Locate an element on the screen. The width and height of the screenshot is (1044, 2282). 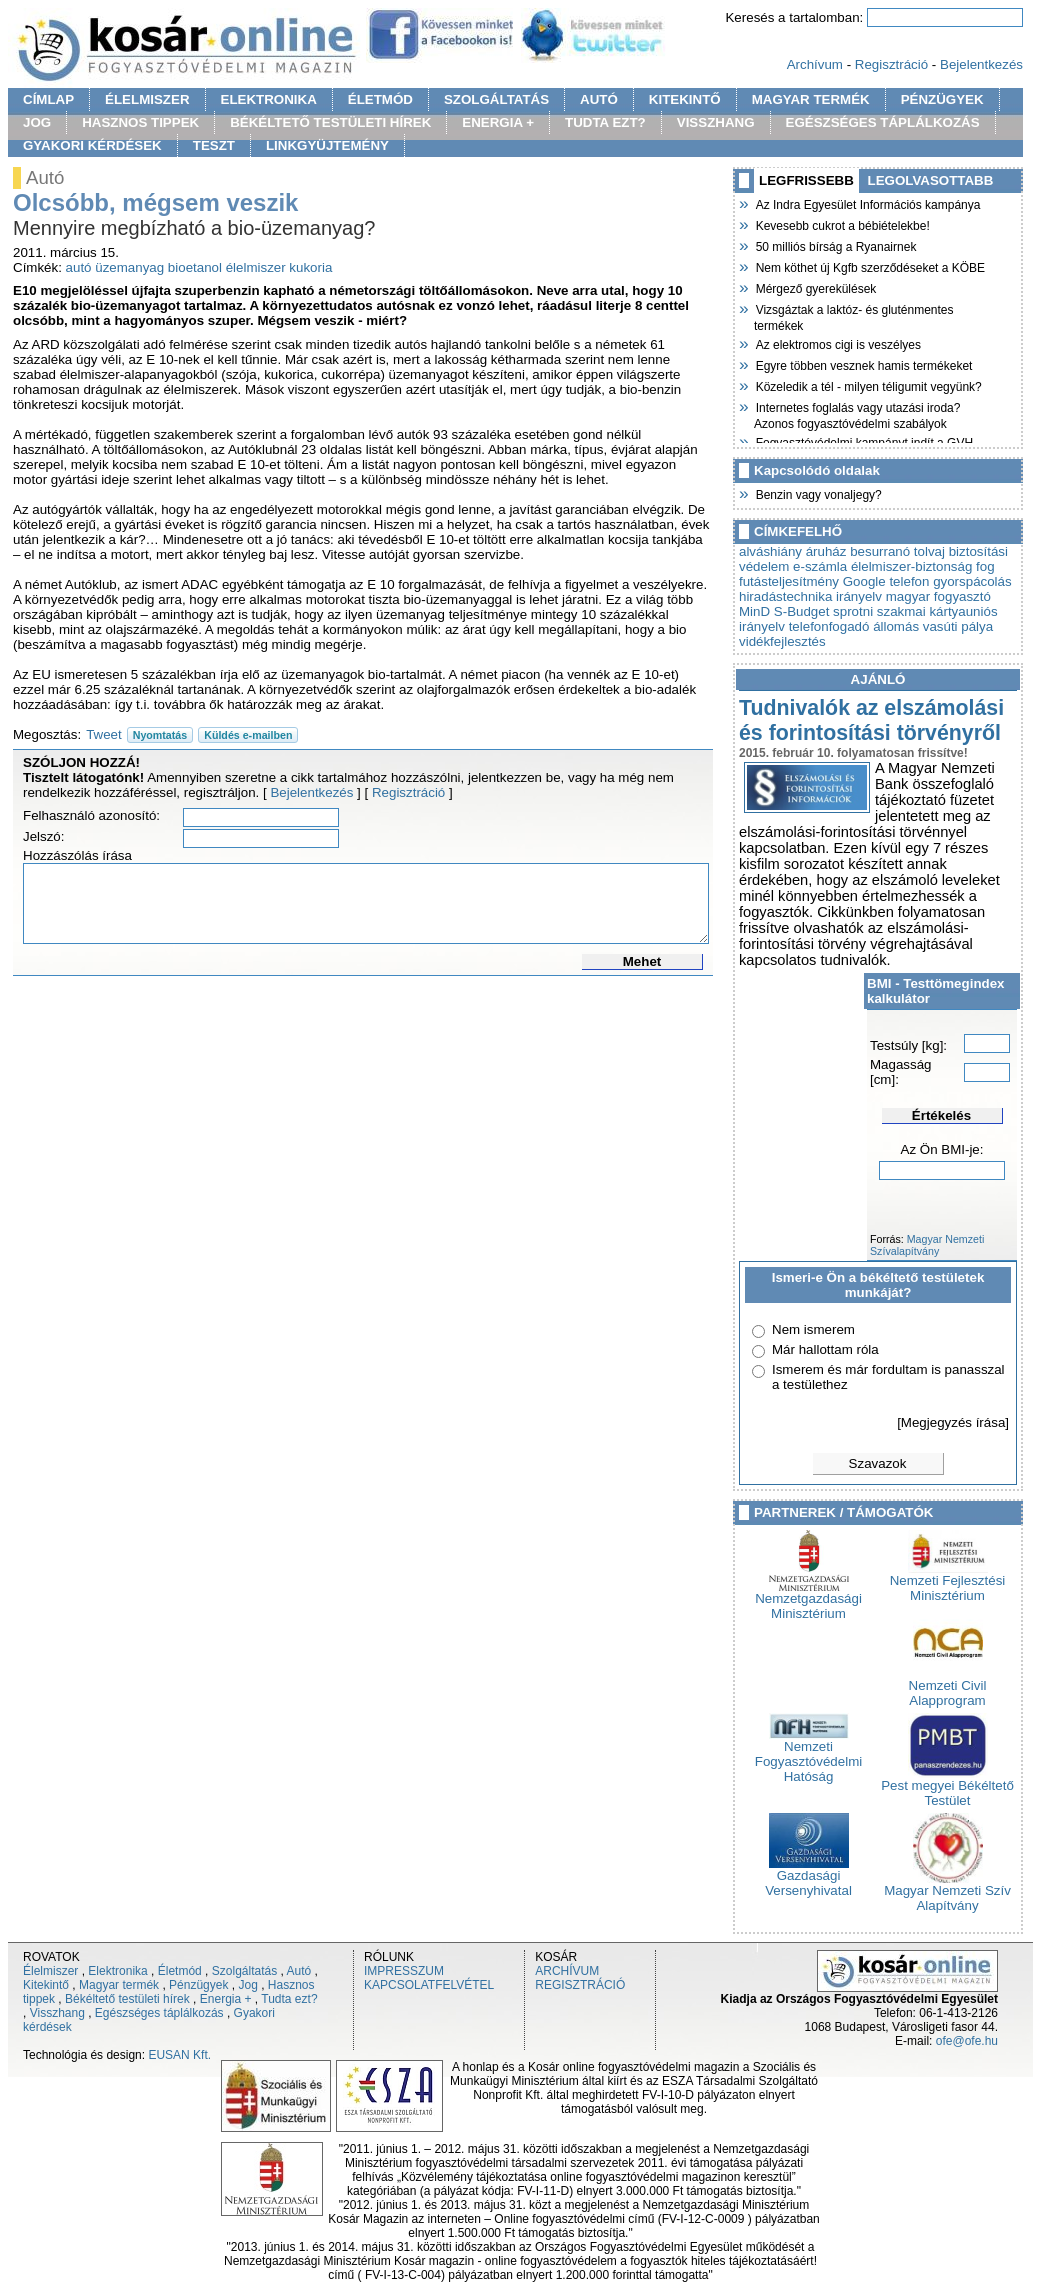
EGÉSZSÉGES TÁPLÁLKOZÁS is located at coordinates (883, 122).